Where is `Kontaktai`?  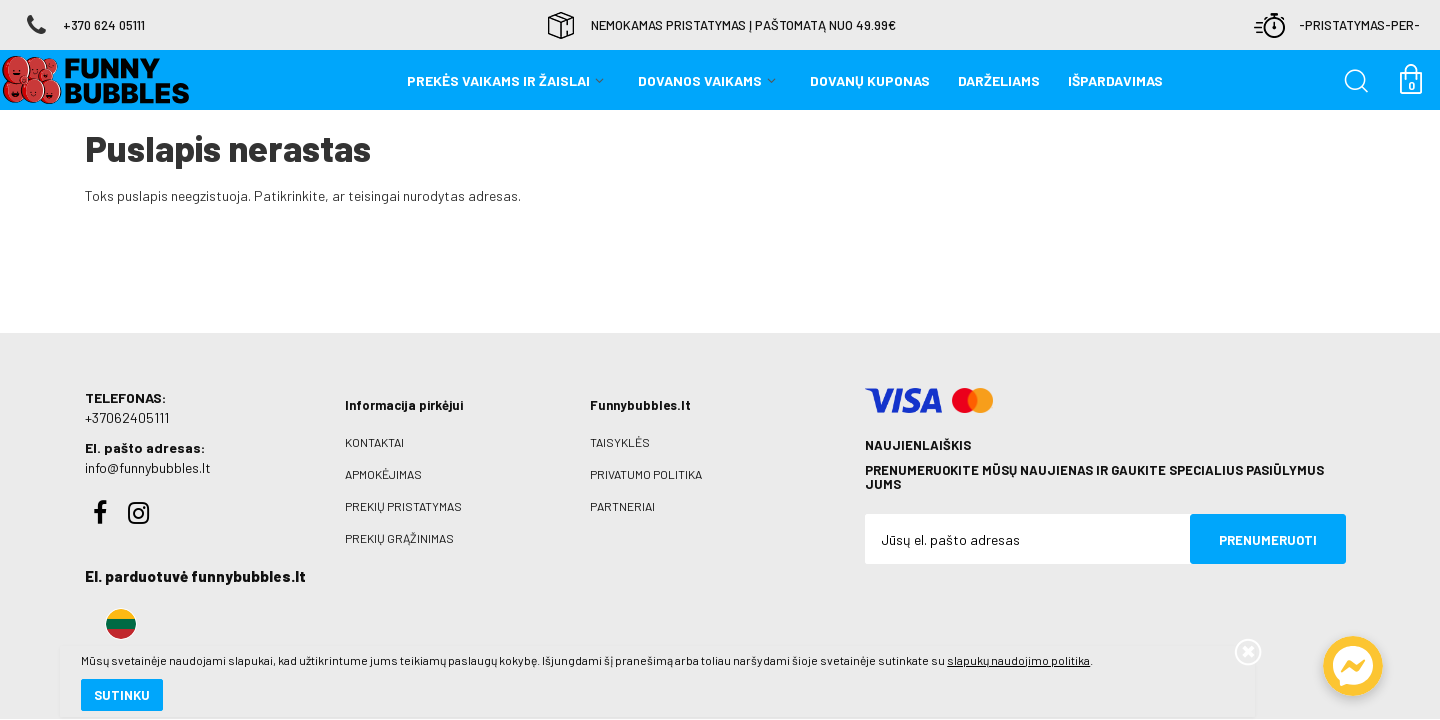
Kontaktai is located at coordinates (374, 442).